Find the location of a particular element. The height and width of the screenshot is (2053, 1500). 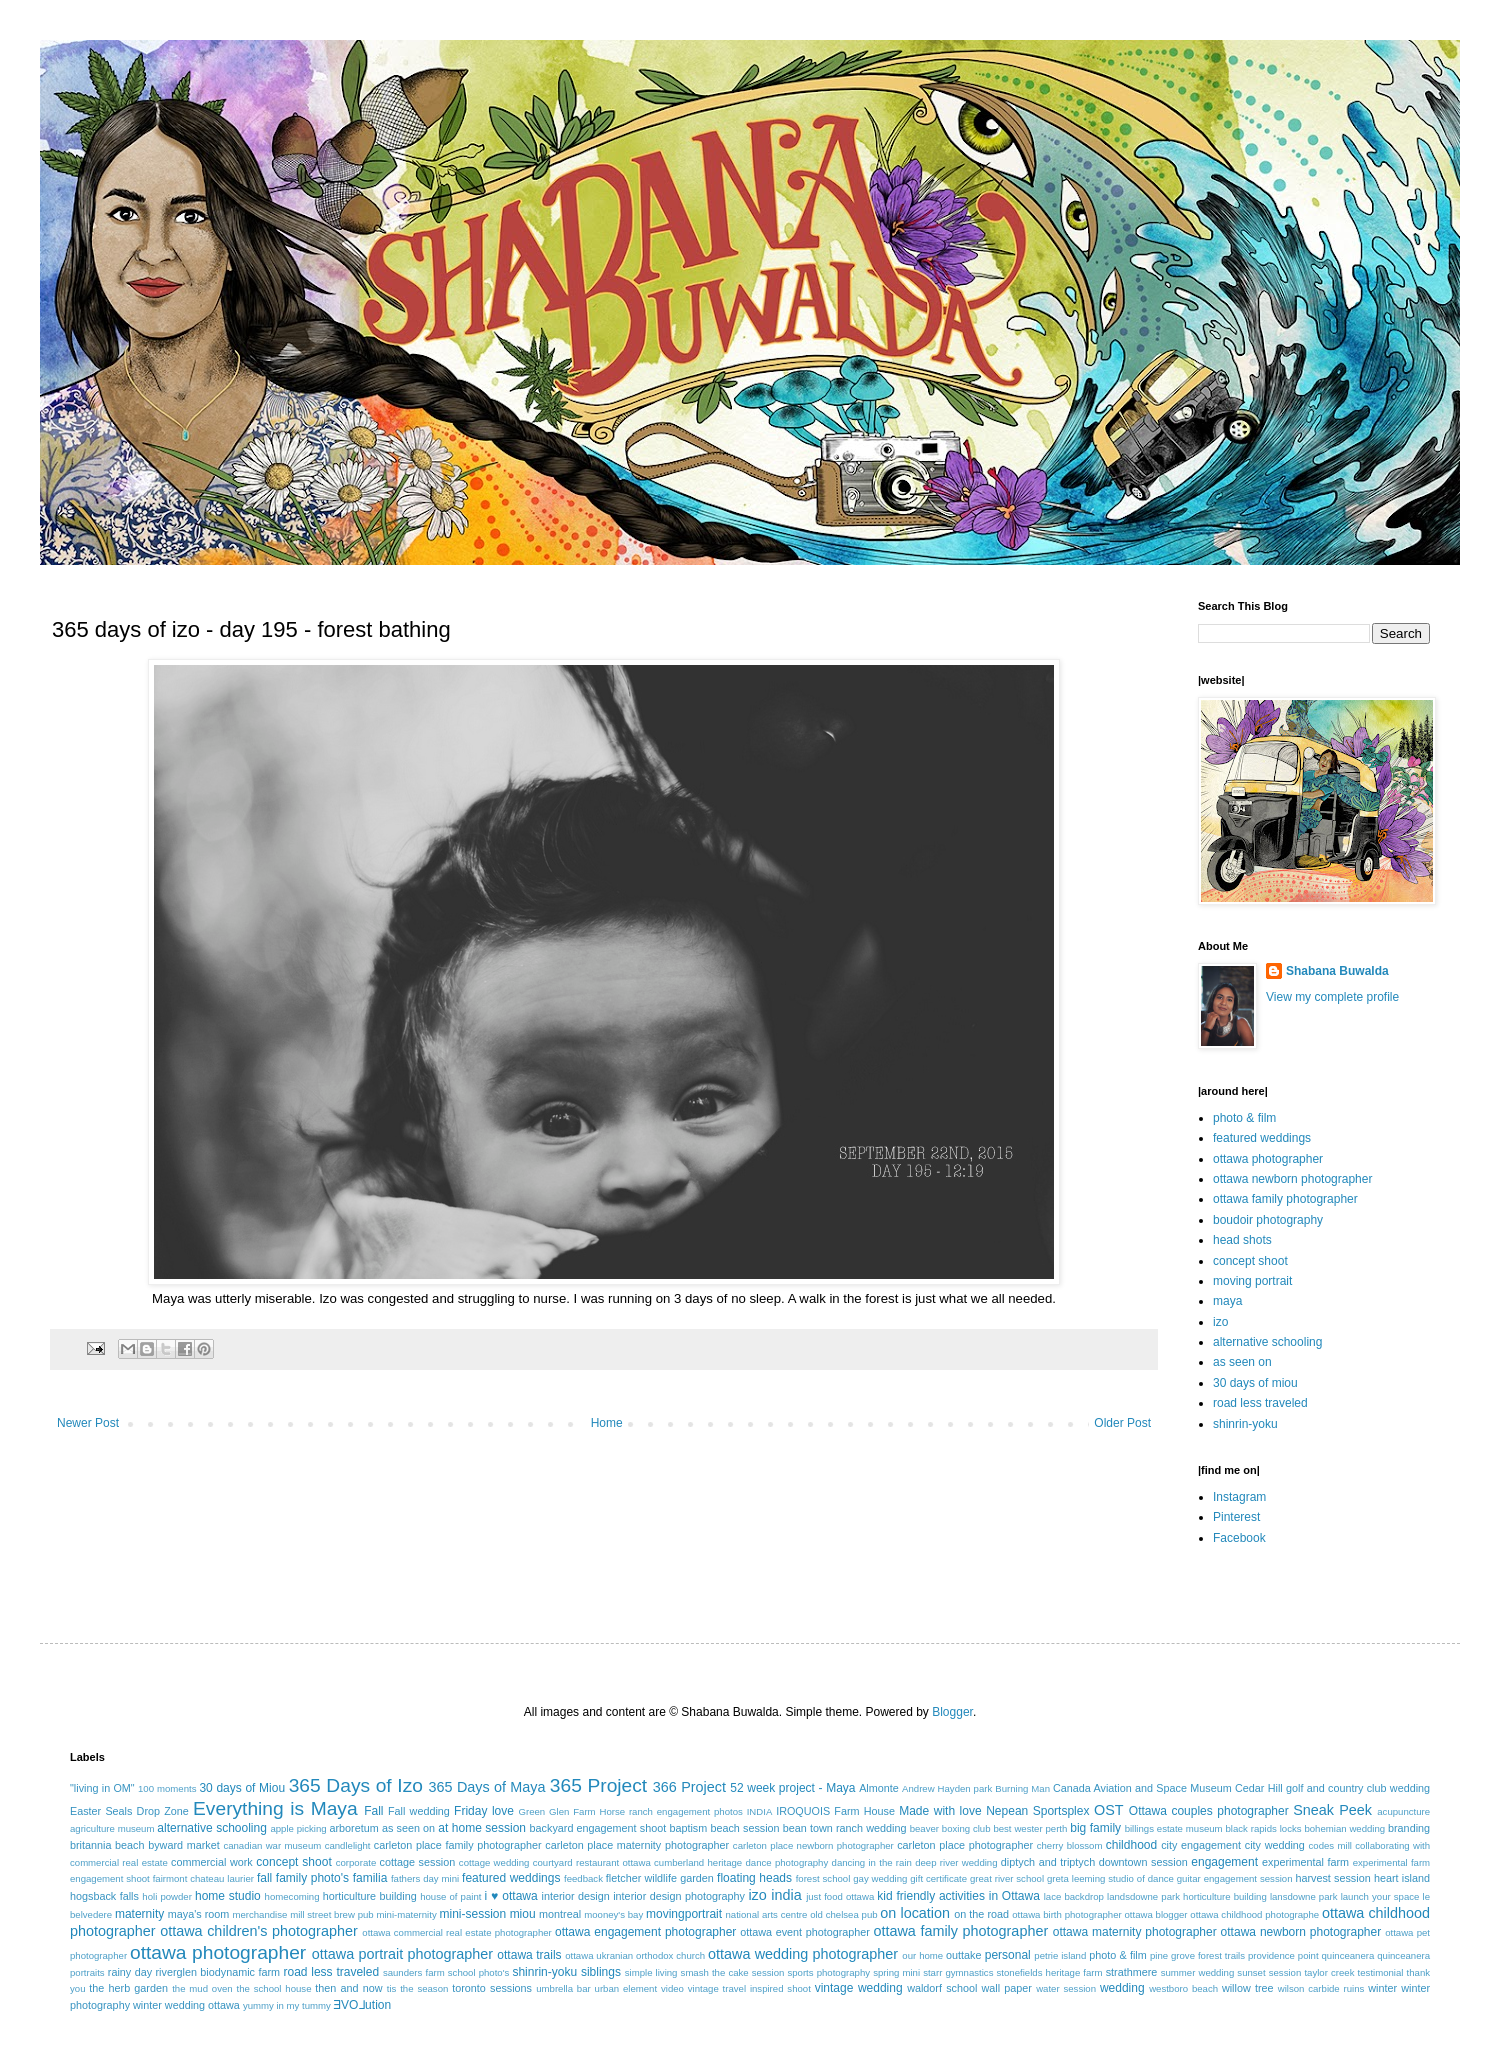

shinrin-yoku is located at coordinates (1245, 1424).